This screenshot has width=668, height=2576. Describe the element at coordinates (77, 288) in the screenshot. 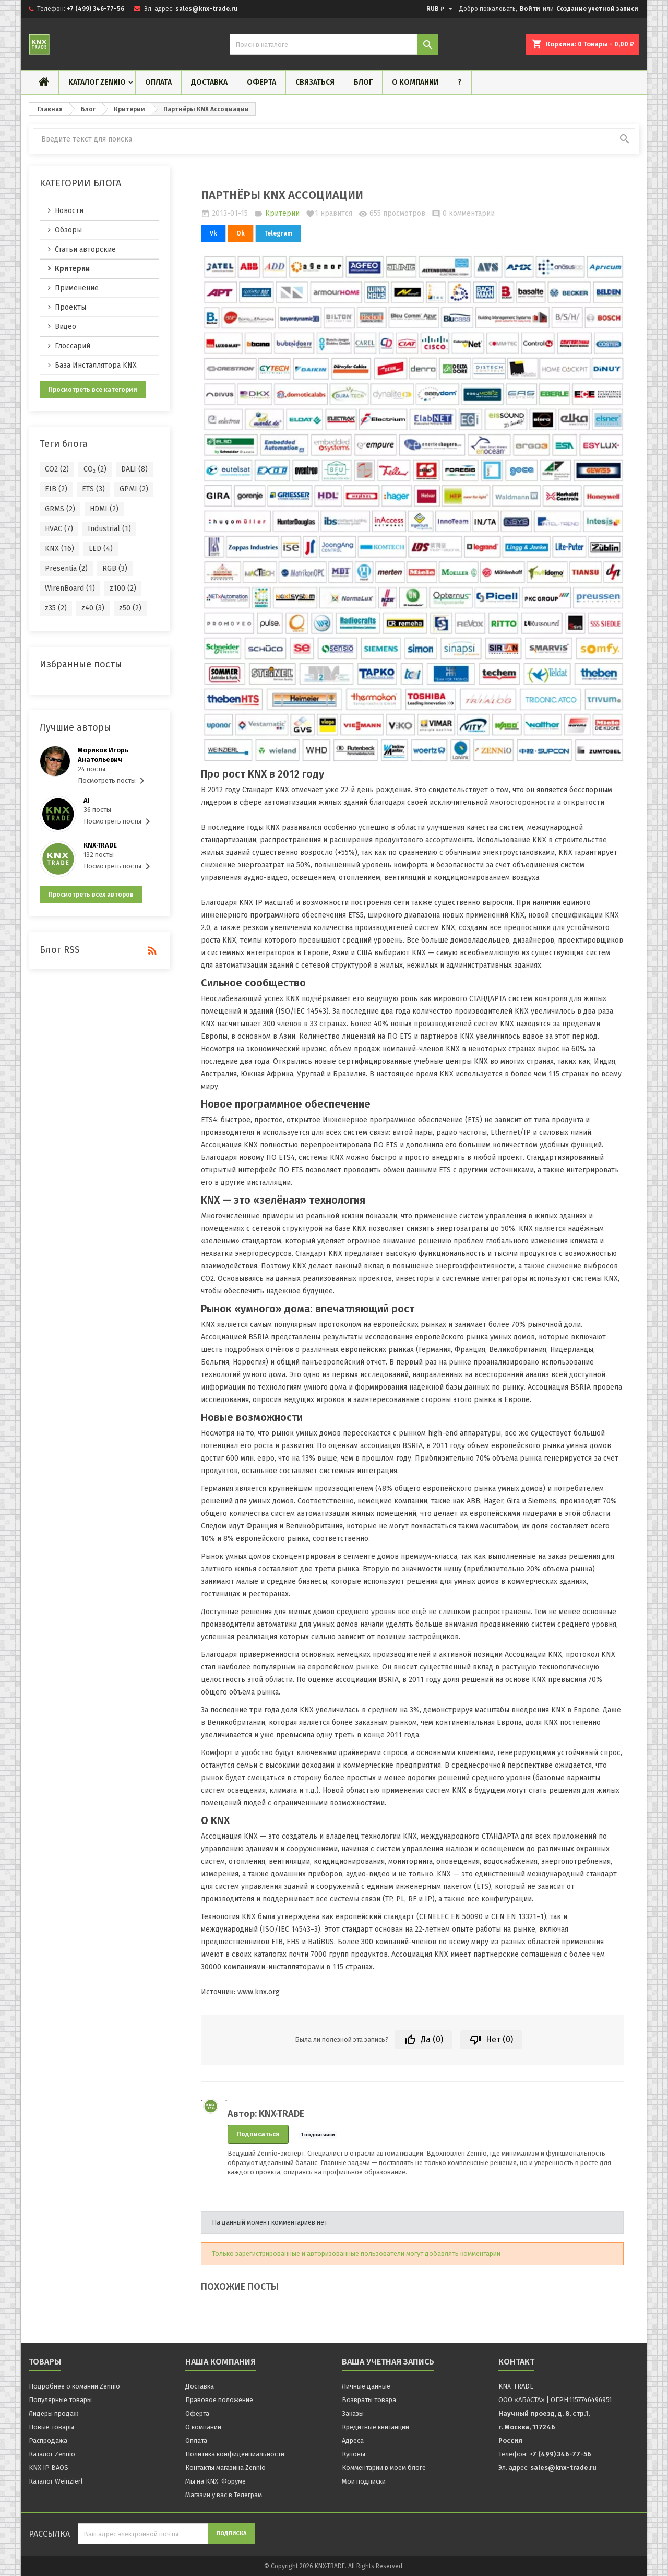

I see `Применение` at that location.